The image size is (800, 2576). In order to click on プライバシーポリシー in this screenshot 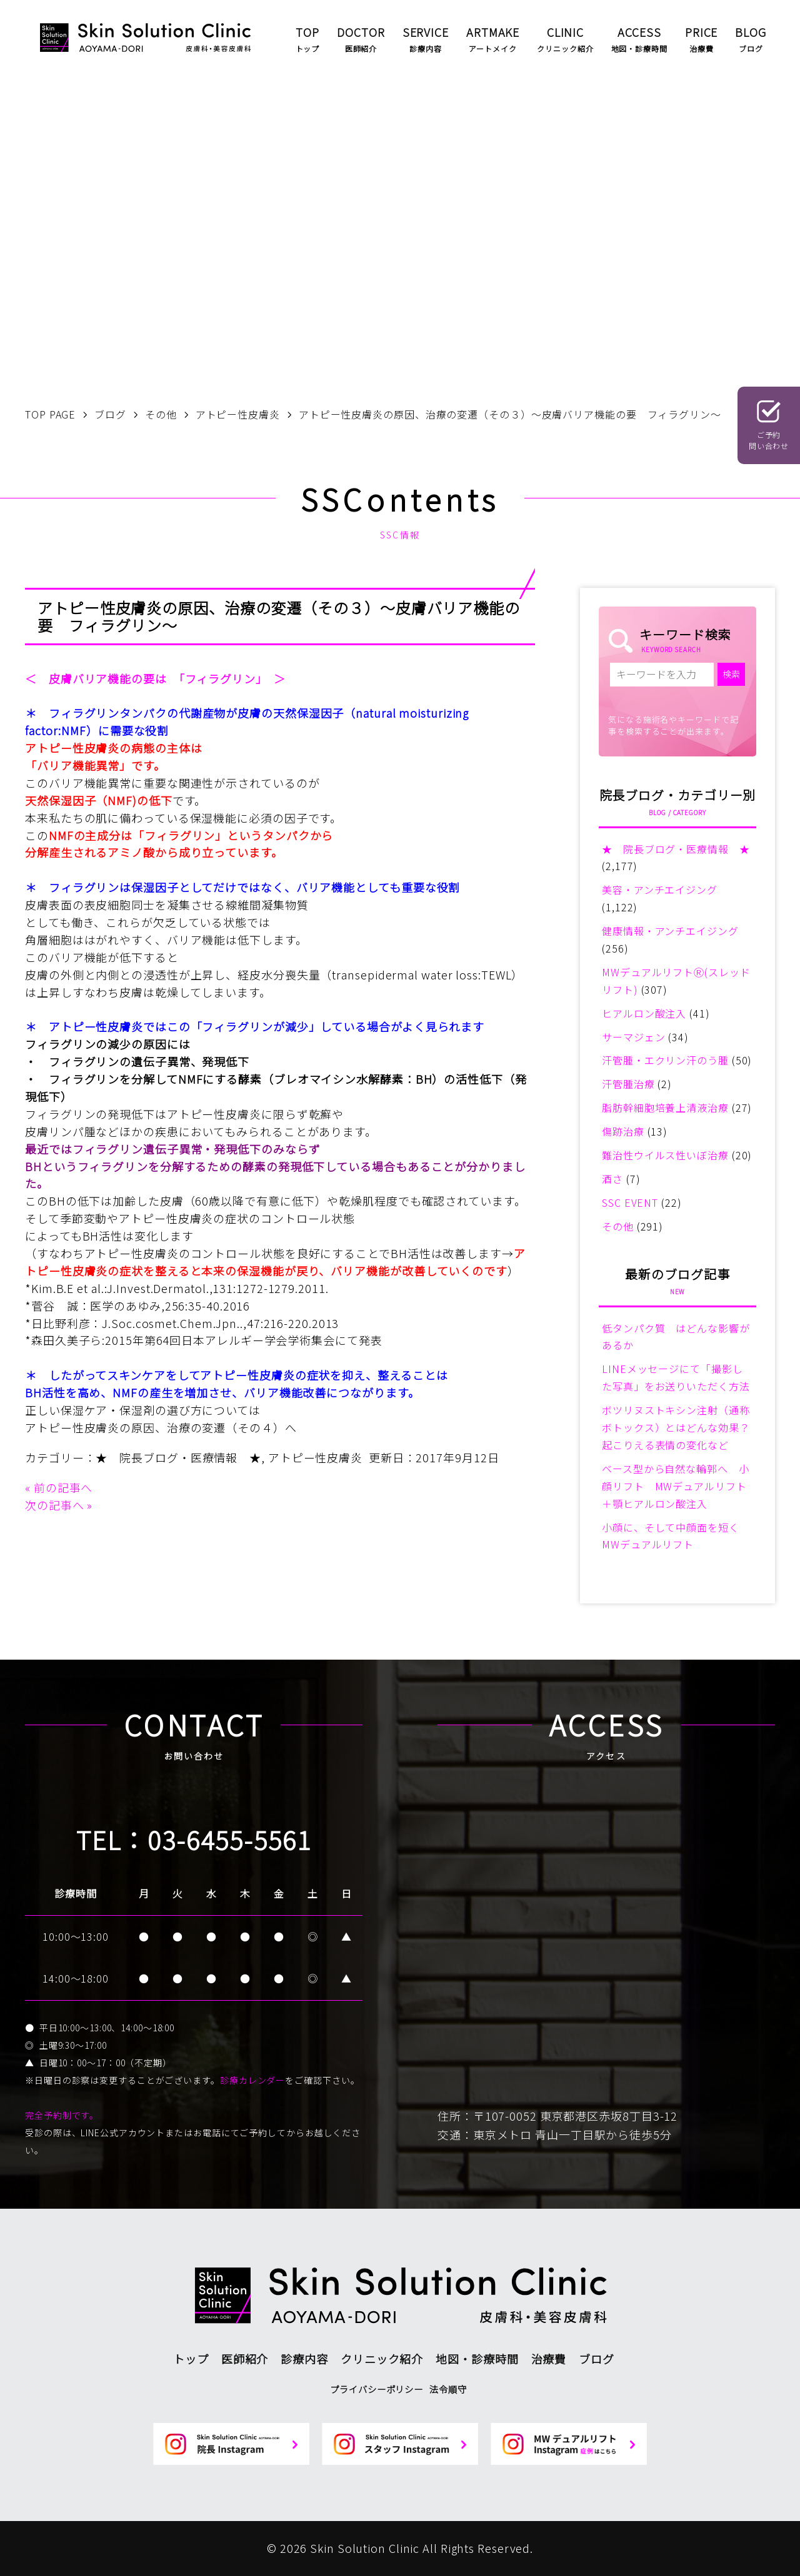, I will do `click(376, 2388)`.